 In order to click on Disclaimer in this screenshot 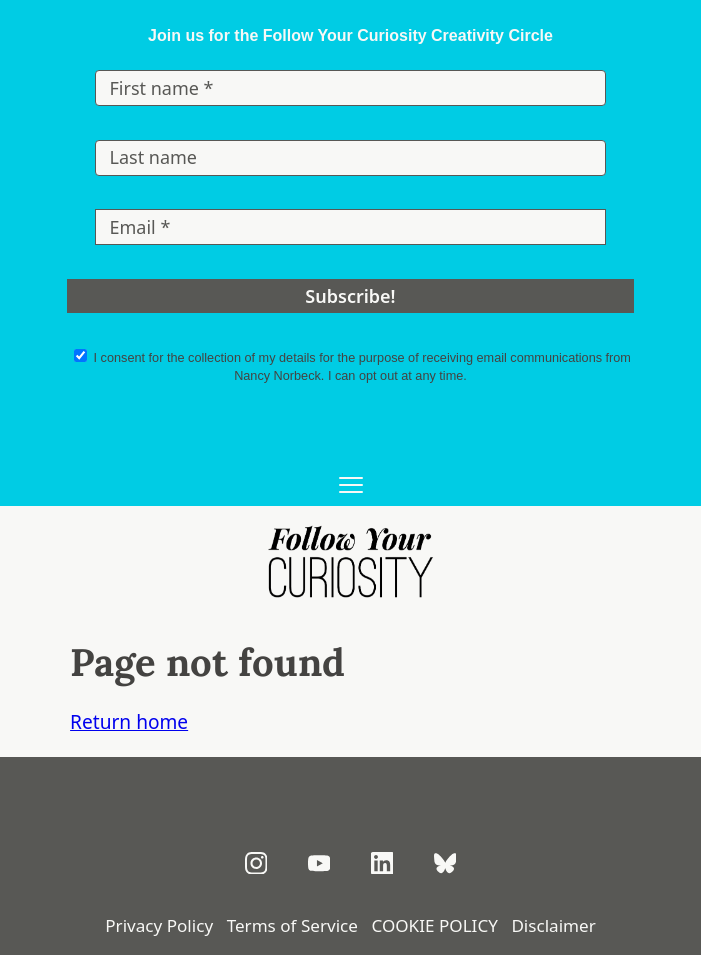, I will do `click(553, 925)`.